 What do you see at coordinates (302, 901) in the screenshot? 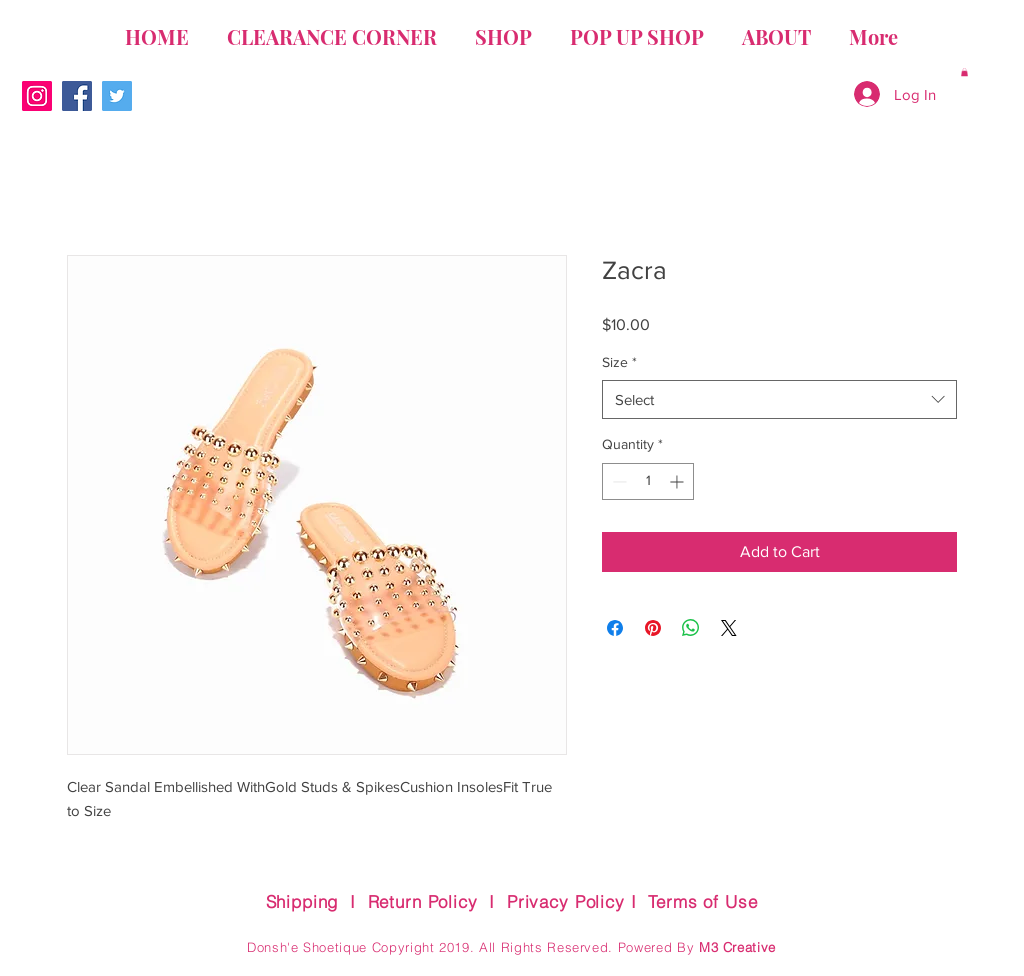
I see `Shipping` at bounding box center [302, 901].